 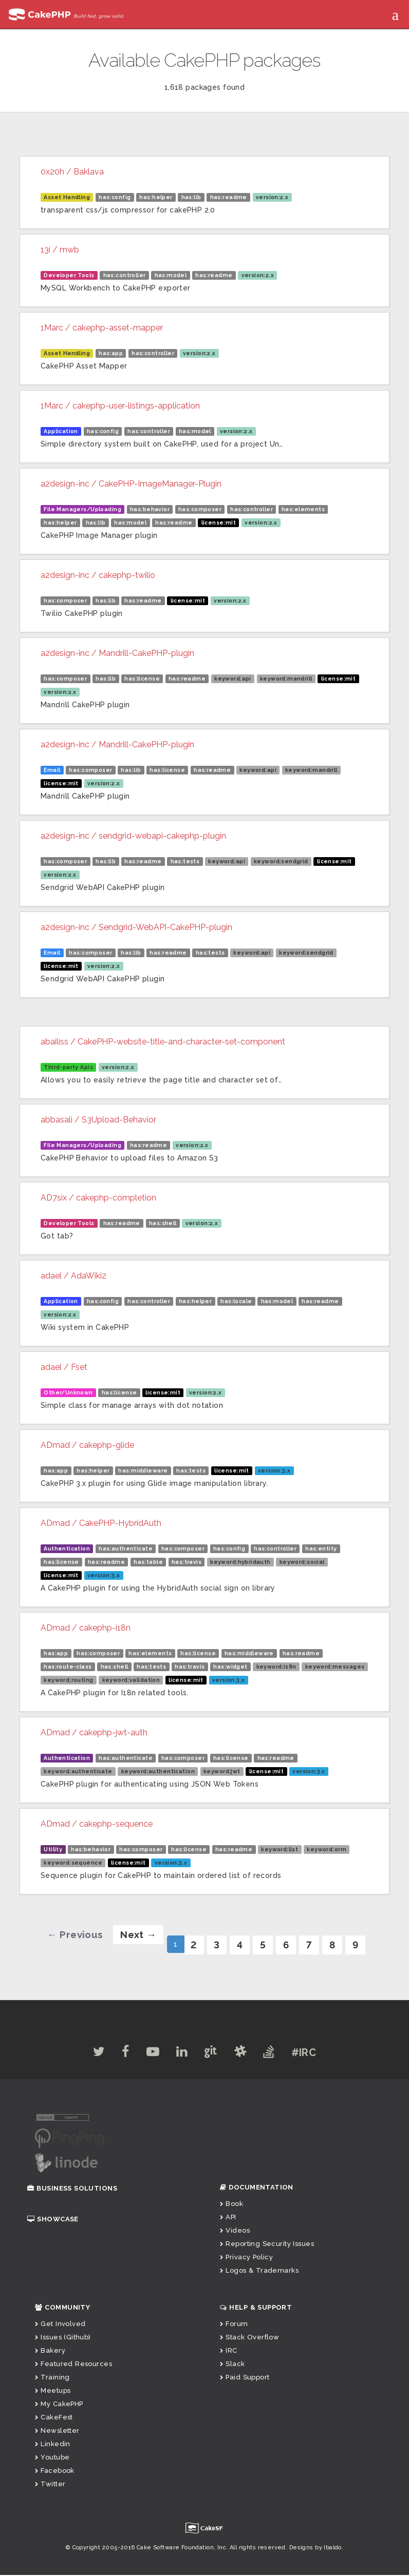 I want to click on a2design-inc / CakePHP-ImageManager-Plugin, so click(x=131, y=484).